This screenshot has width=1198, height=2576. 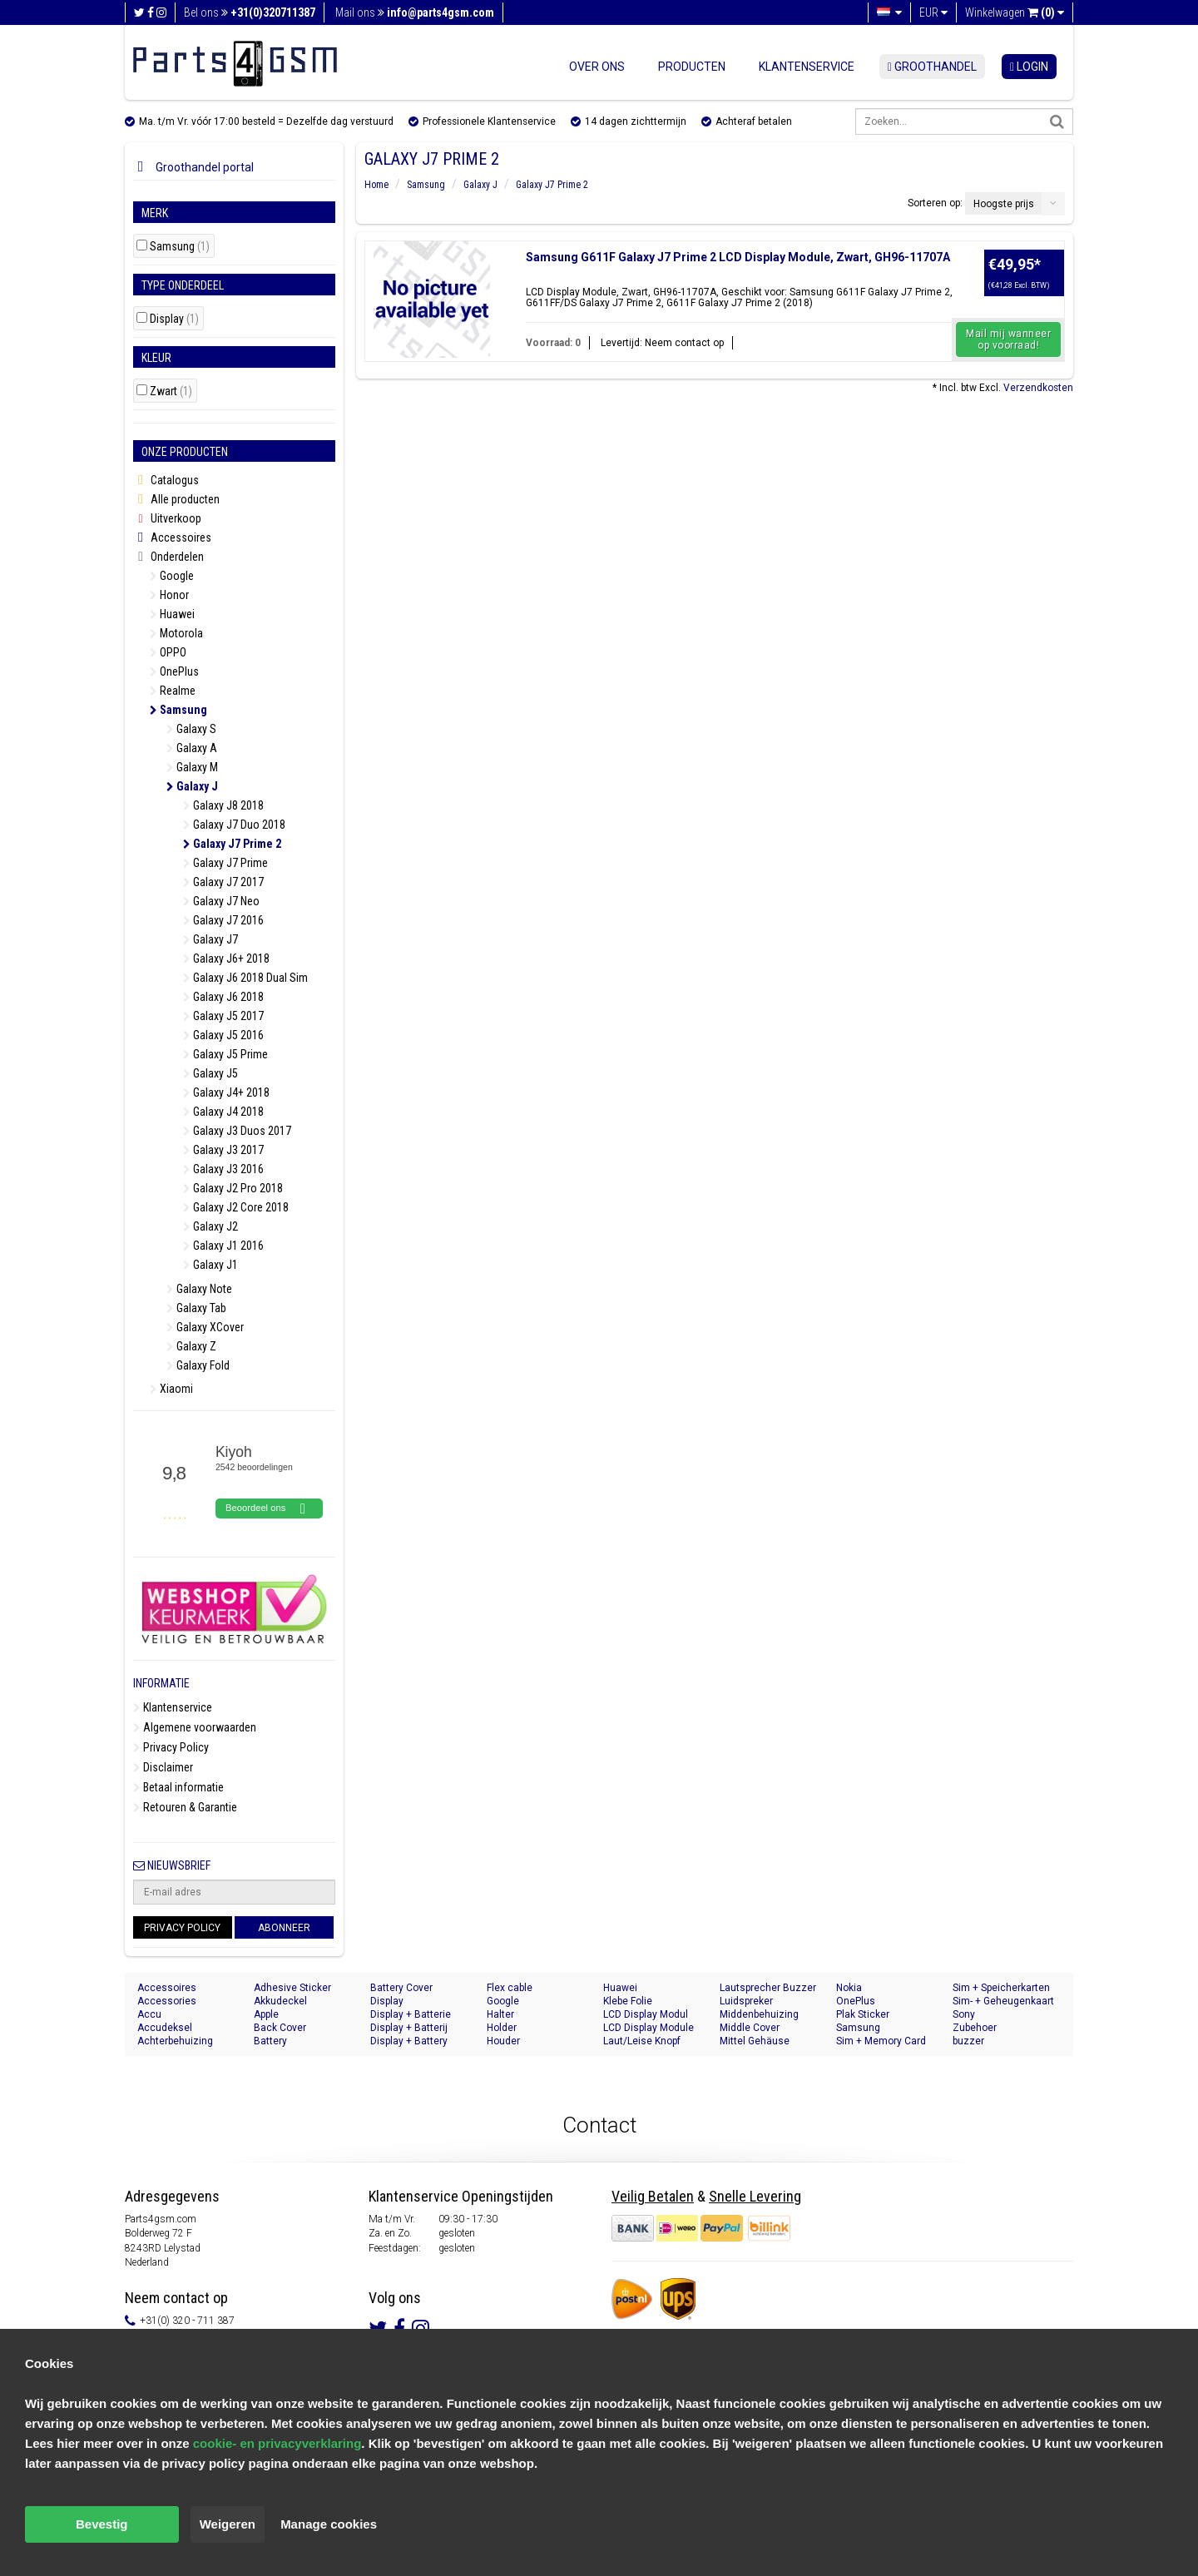 I want to click on Galaxy J3 2016, so click(x=223, y=1169).